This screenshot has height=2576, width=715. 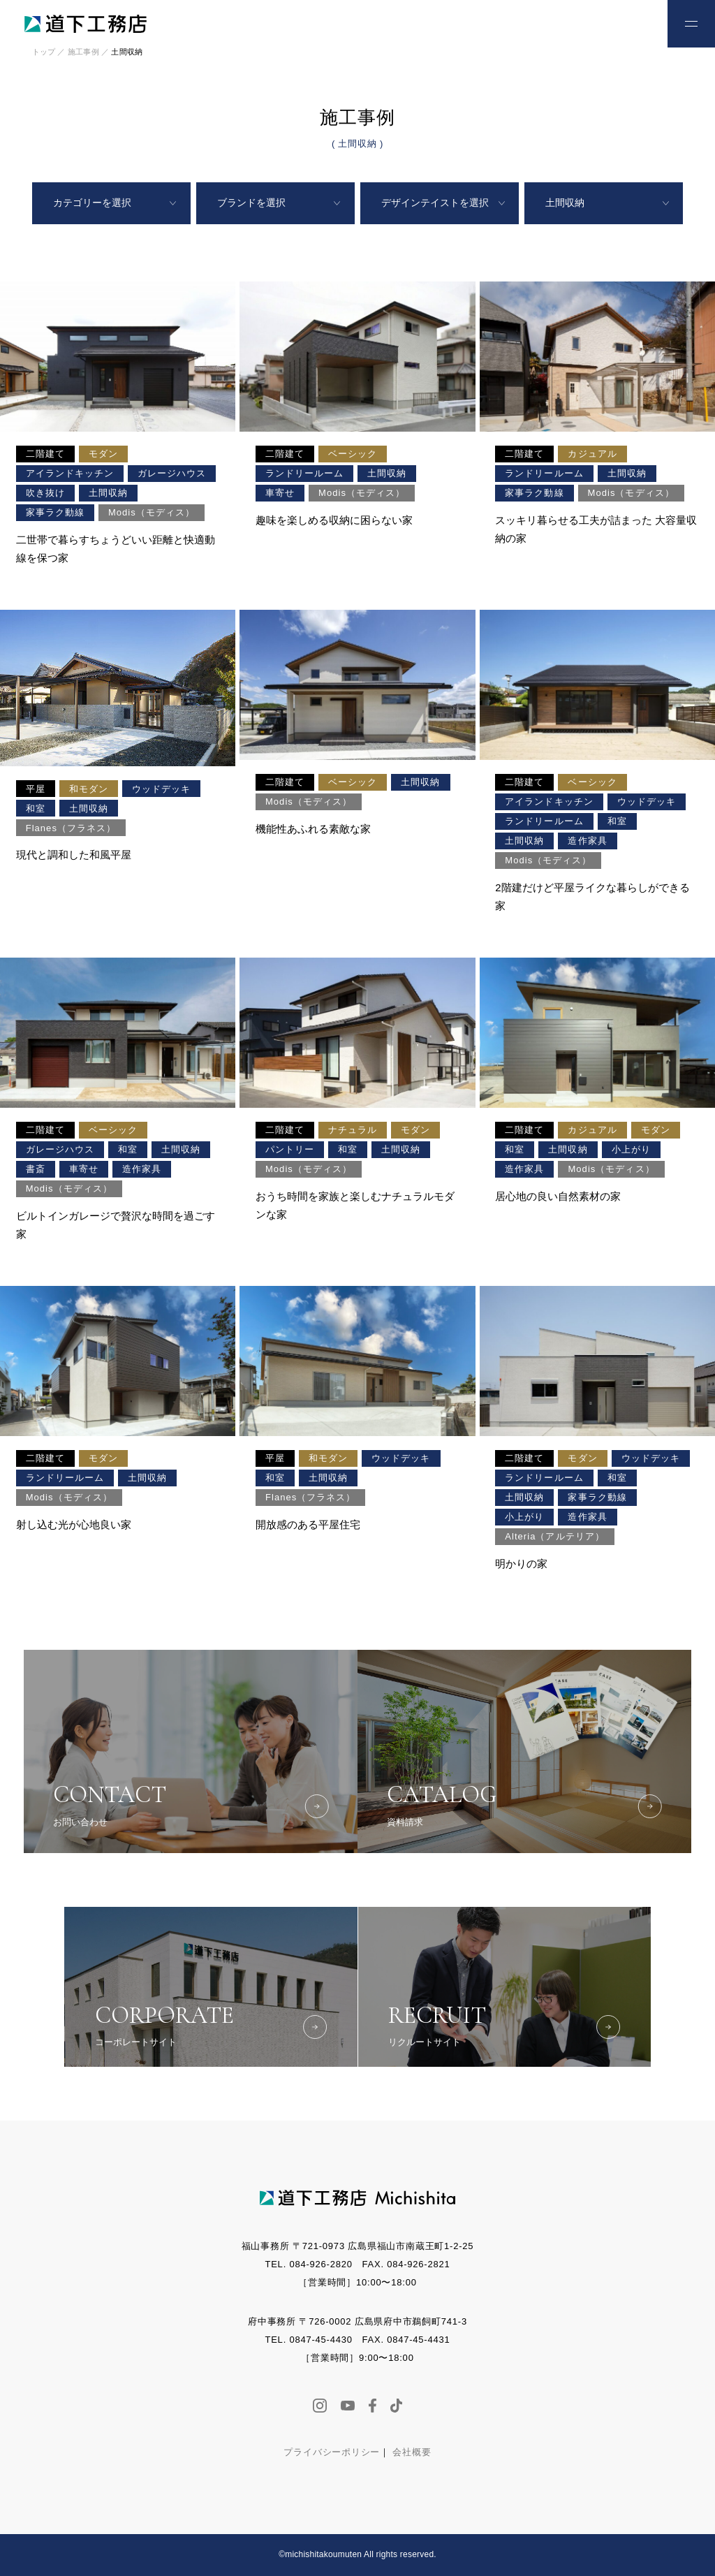 I want to click on 書斎, so click(x=35, y=1169).